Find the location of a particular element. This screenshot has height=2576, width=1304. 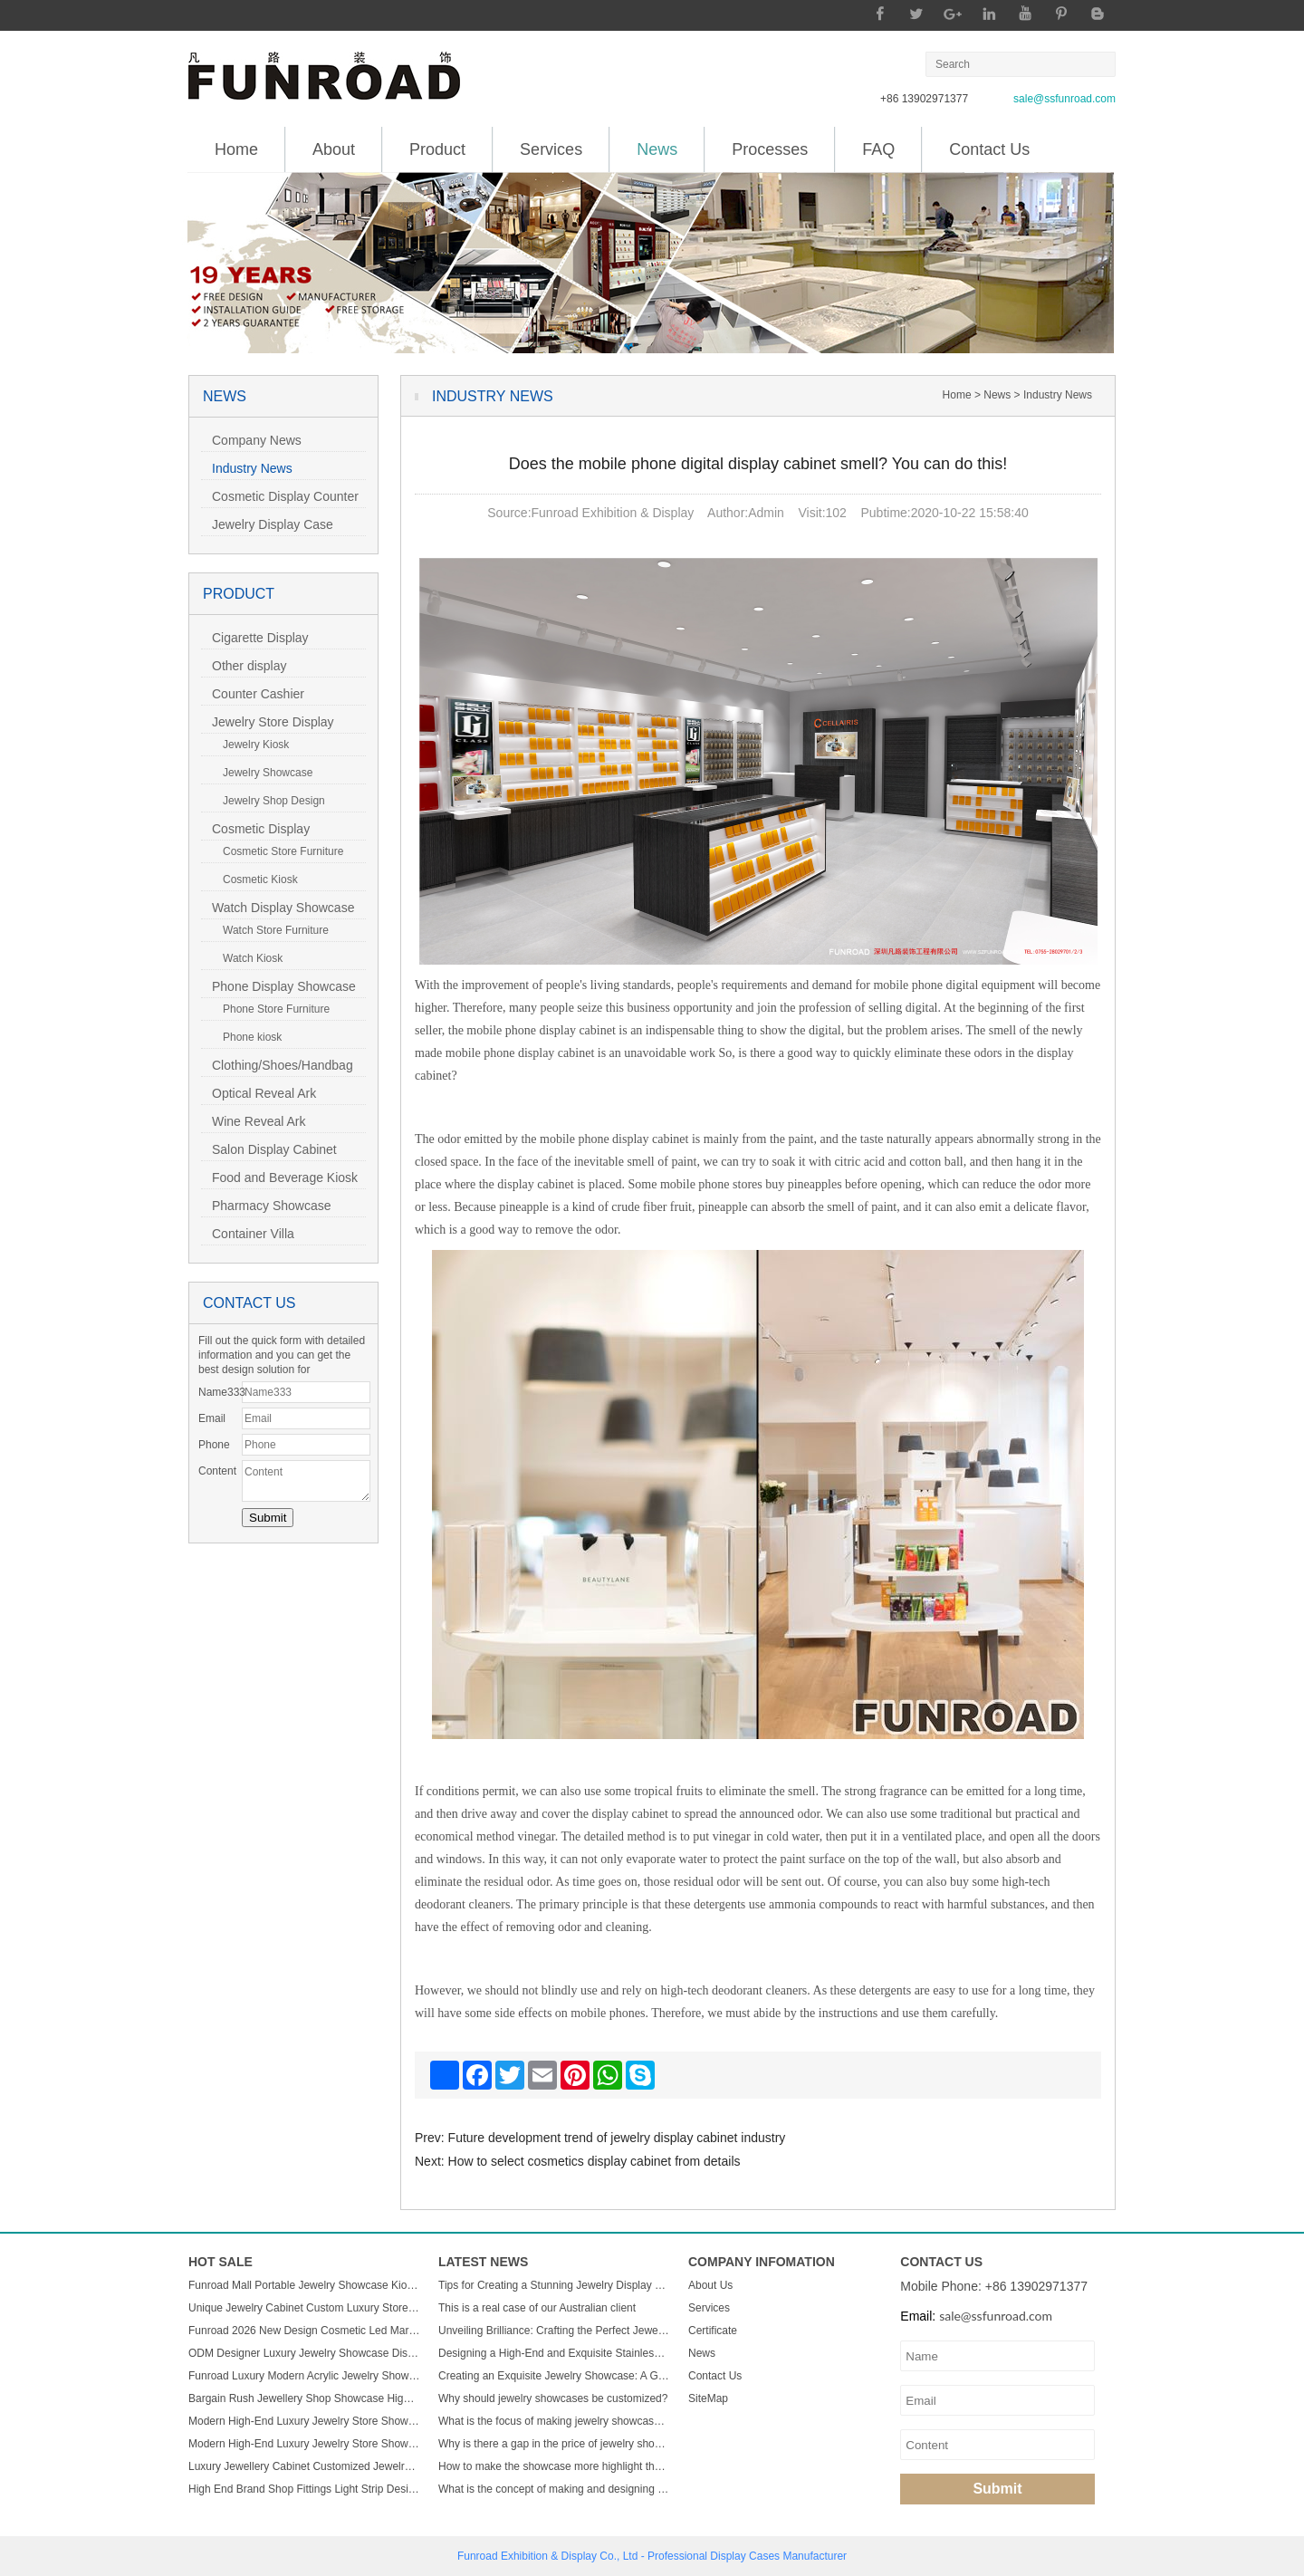

Counter Cashier Table/Reception Desk is located at coordinates (262, 696).